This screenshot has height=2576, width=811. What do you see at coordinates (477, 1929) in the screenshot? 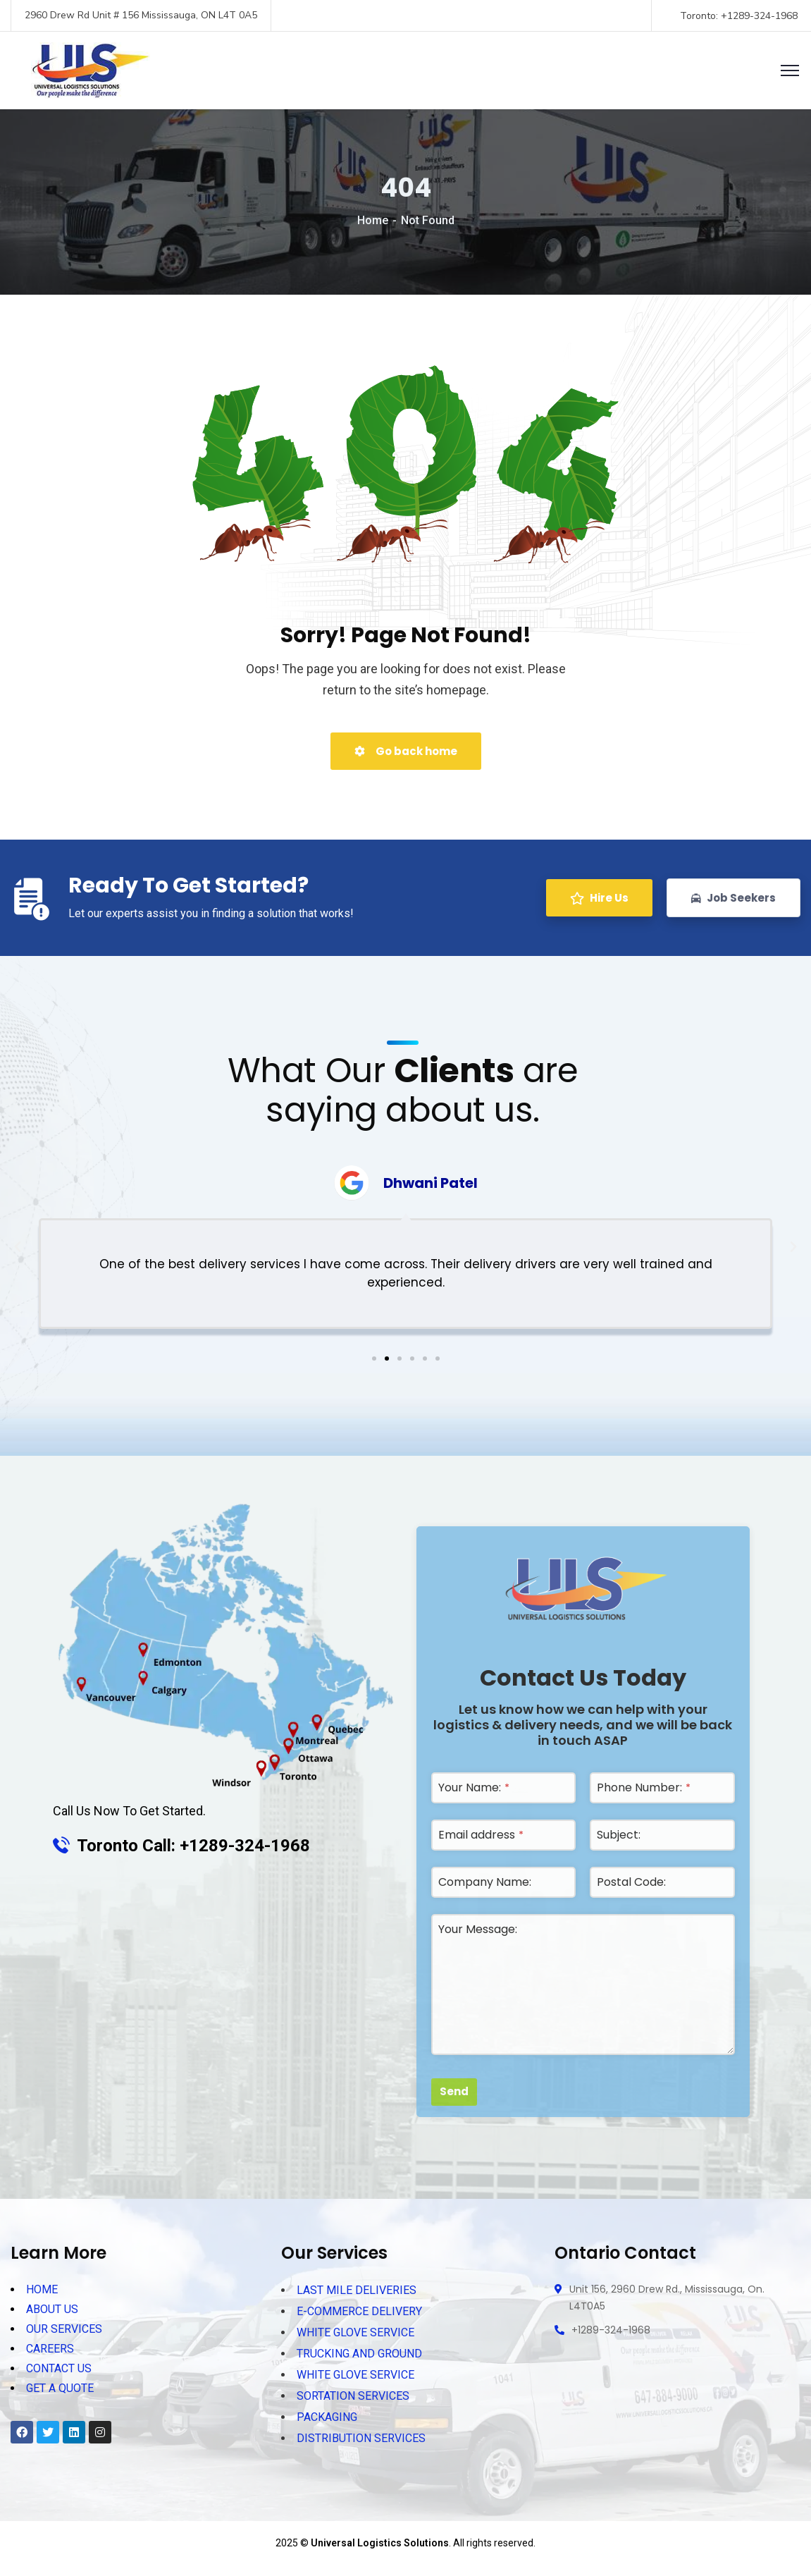
I see `Your Message:` at bounding box center [477, 1929].